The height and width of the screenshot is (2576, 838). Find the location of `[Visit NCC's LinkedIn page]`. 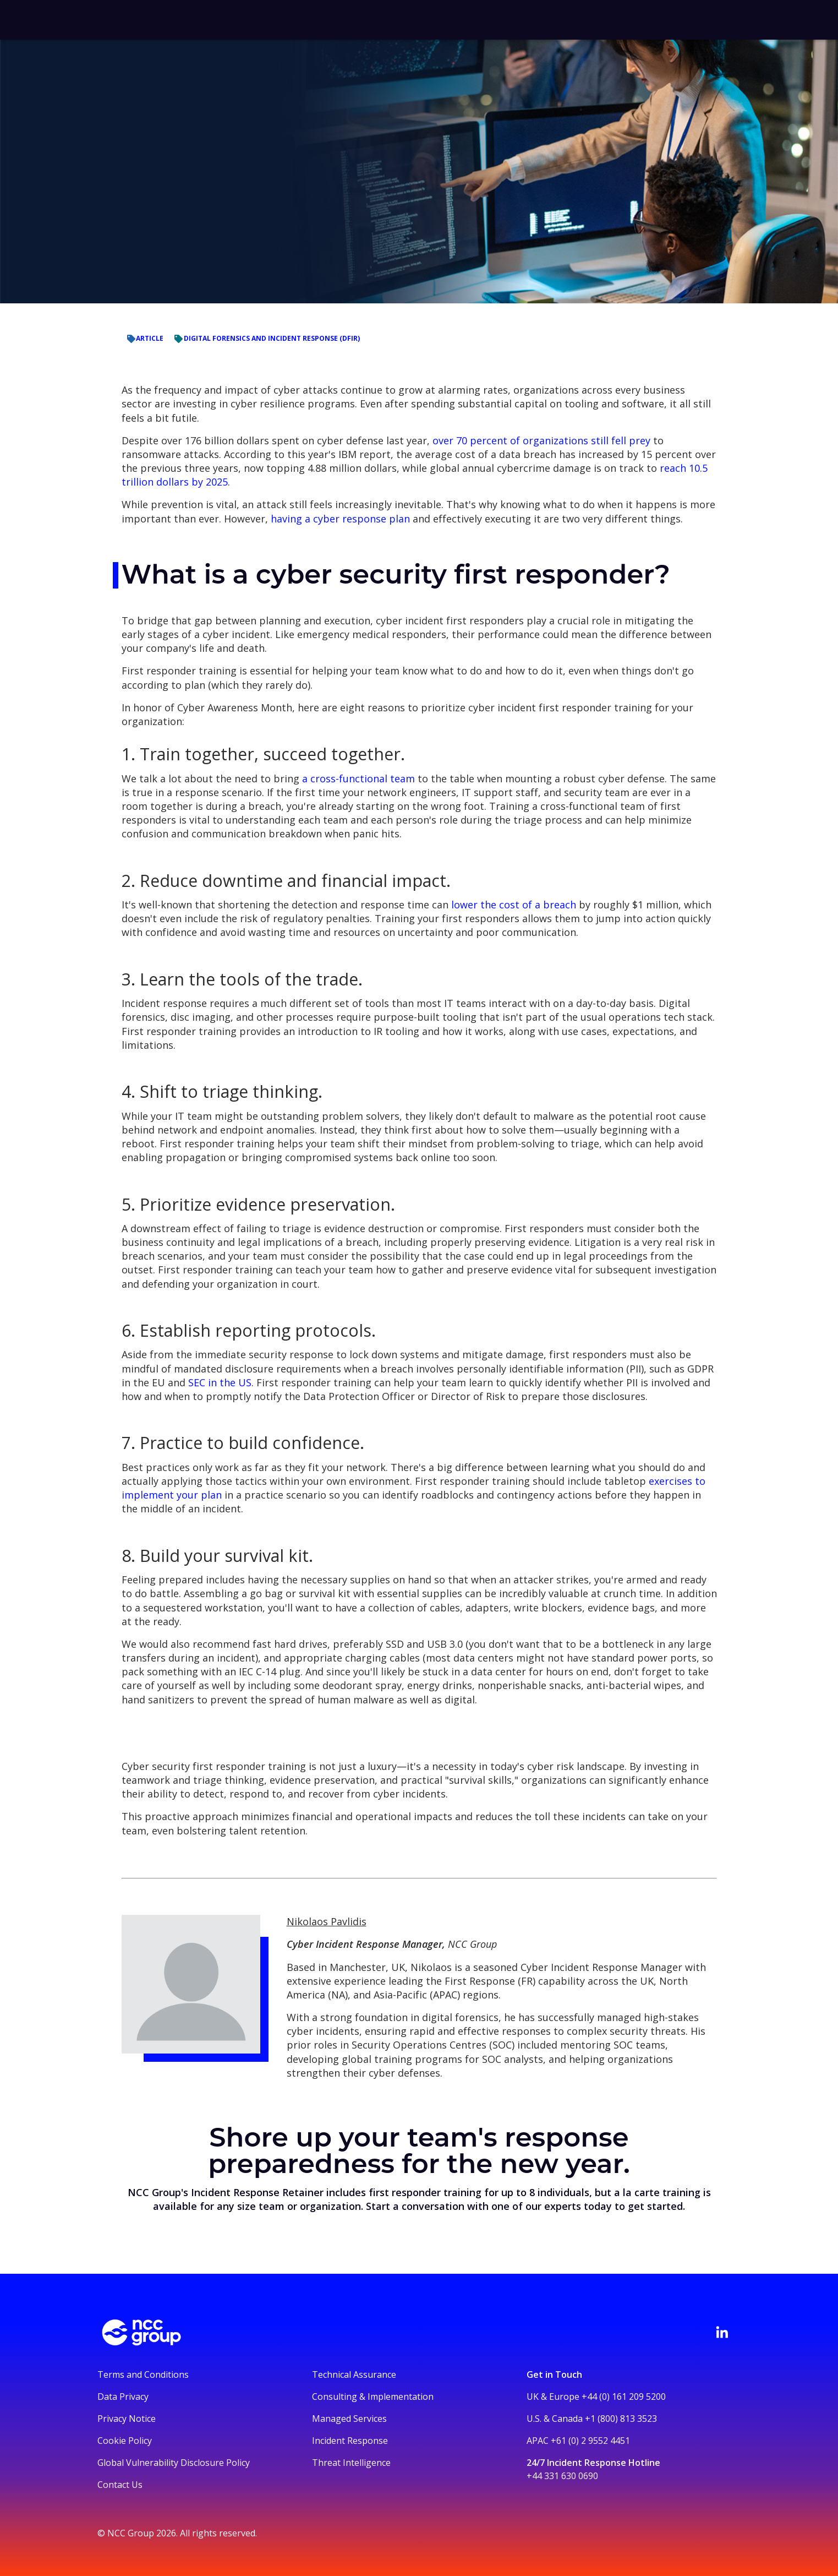

[Visit NCC's LinkedIn page] is located at coordinates (722, 2332).